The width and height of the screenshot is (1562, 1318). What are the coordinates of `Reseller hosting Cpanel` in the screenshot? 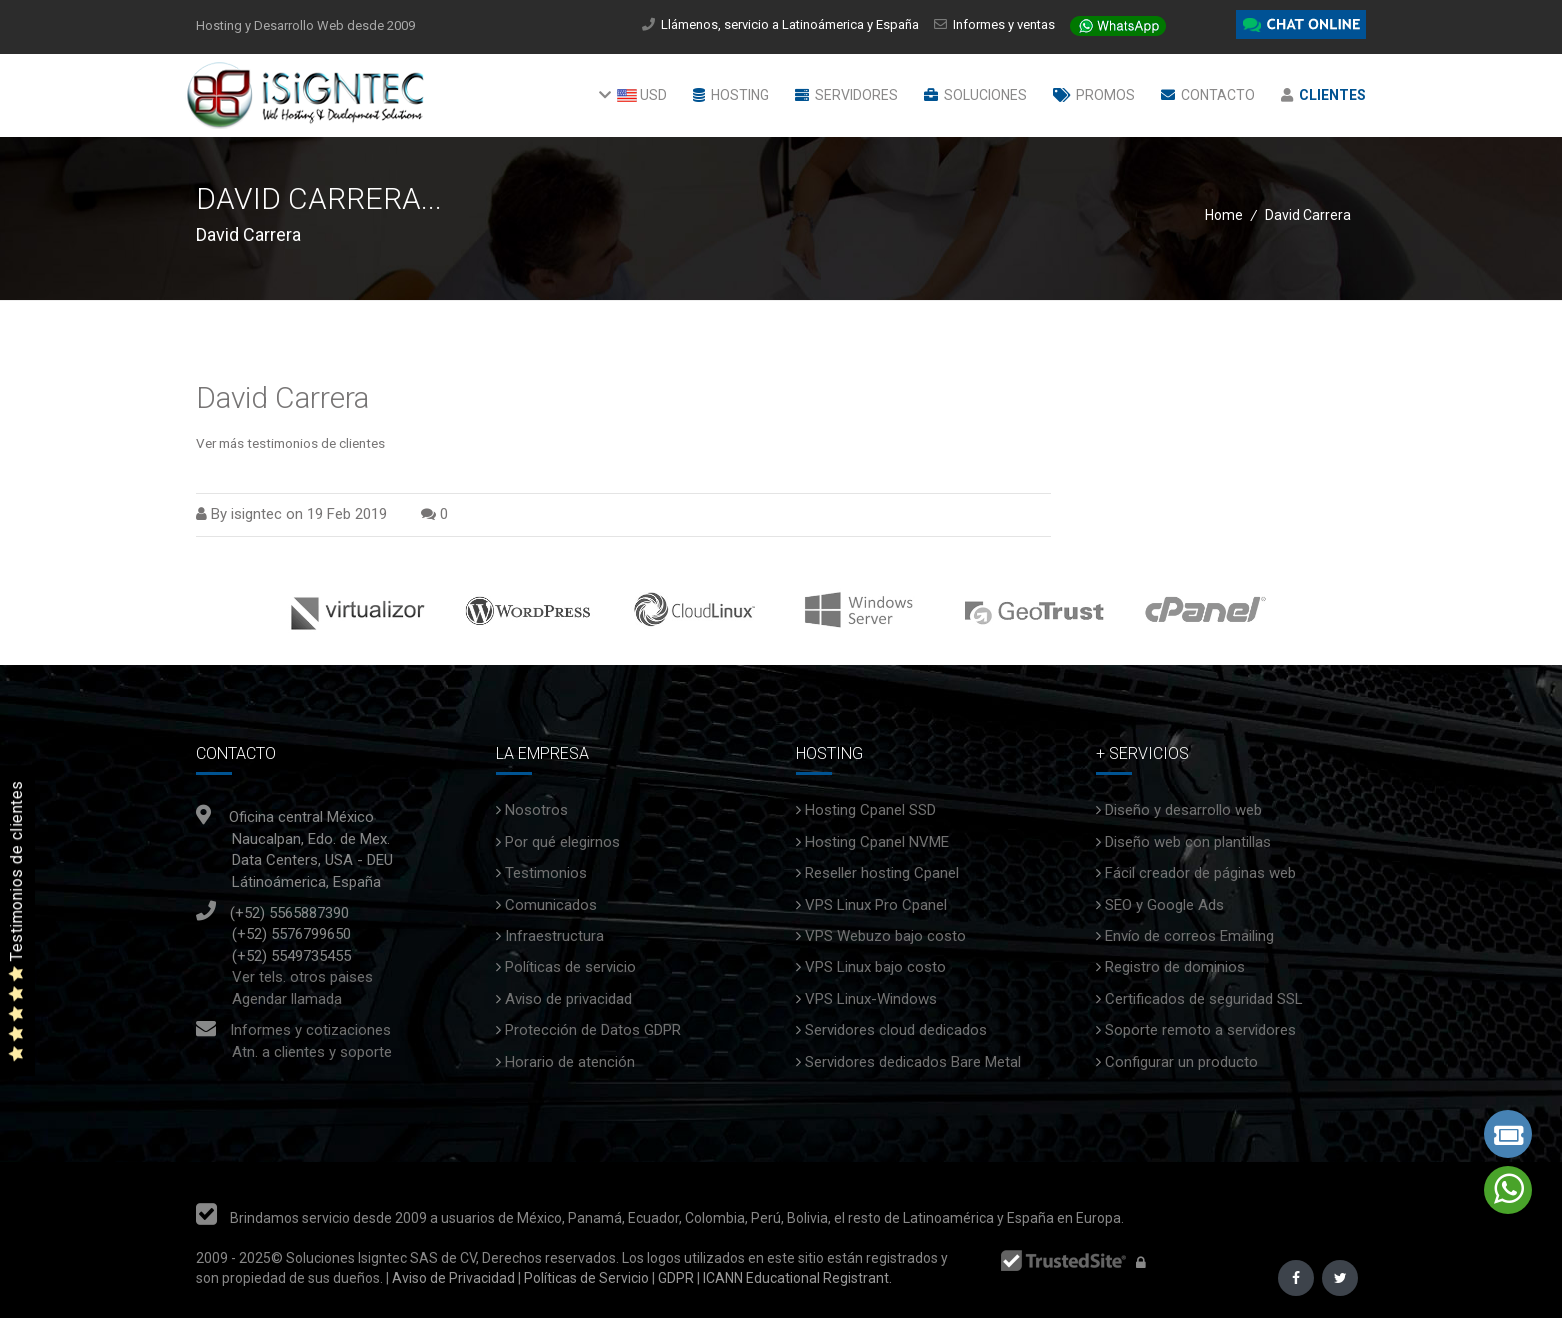 It's located at (882, 873).